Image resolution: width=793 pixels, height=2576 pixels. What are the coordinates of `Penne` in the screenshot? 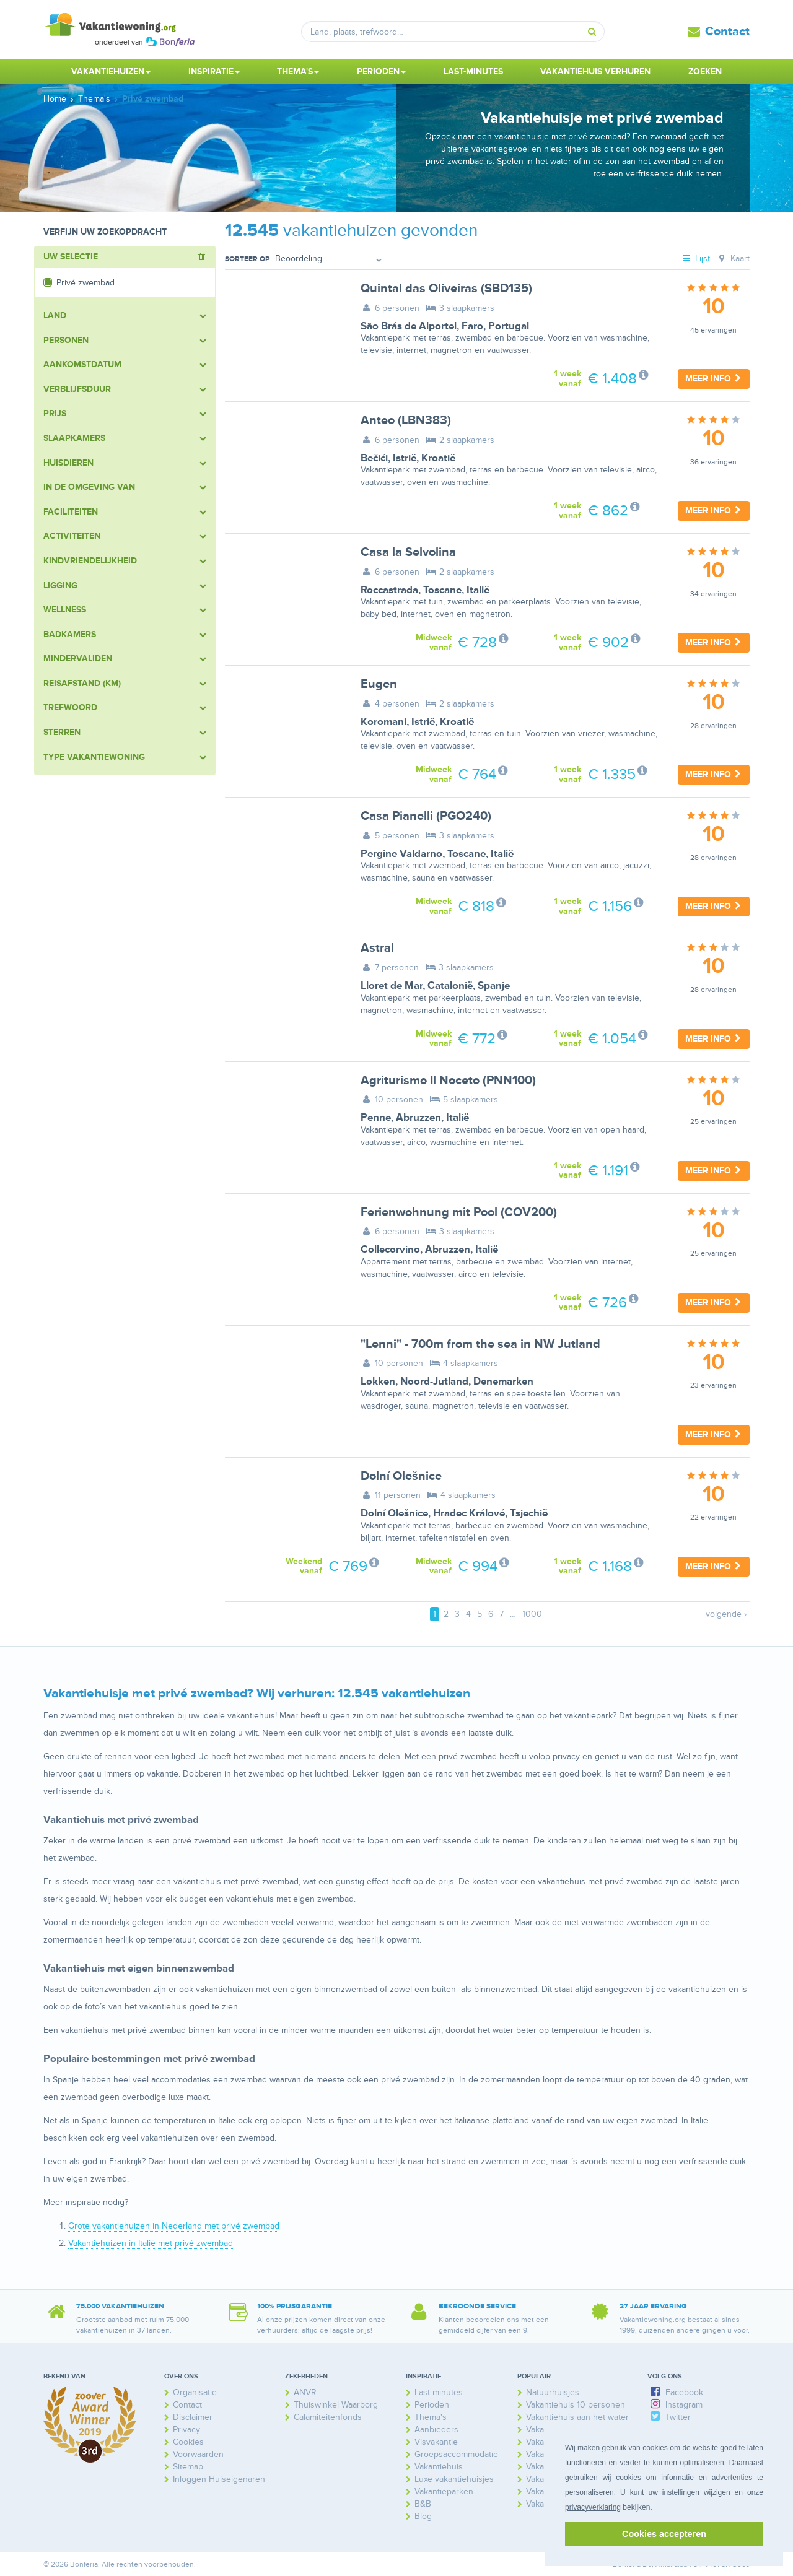 It's located at (376, 1118).